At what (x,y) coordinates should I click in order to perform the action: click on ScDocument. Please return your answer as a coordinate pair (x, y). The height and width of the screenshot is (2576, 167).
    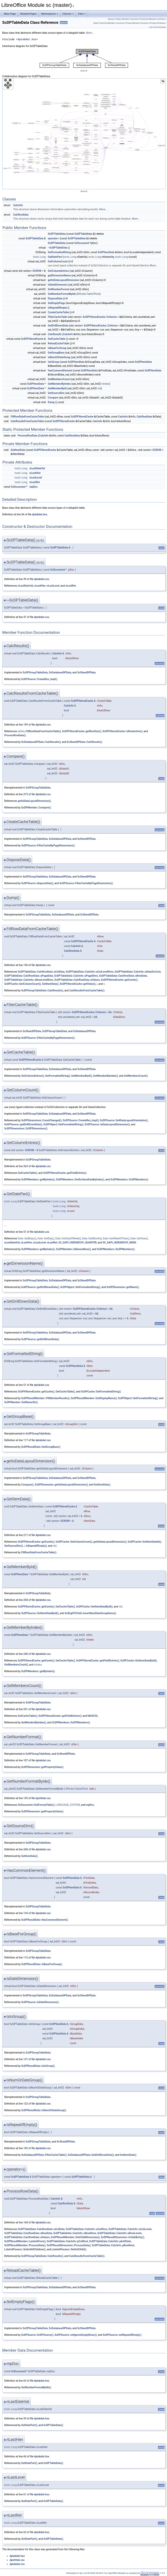
    Looking at the image, I should click on (81, 243).